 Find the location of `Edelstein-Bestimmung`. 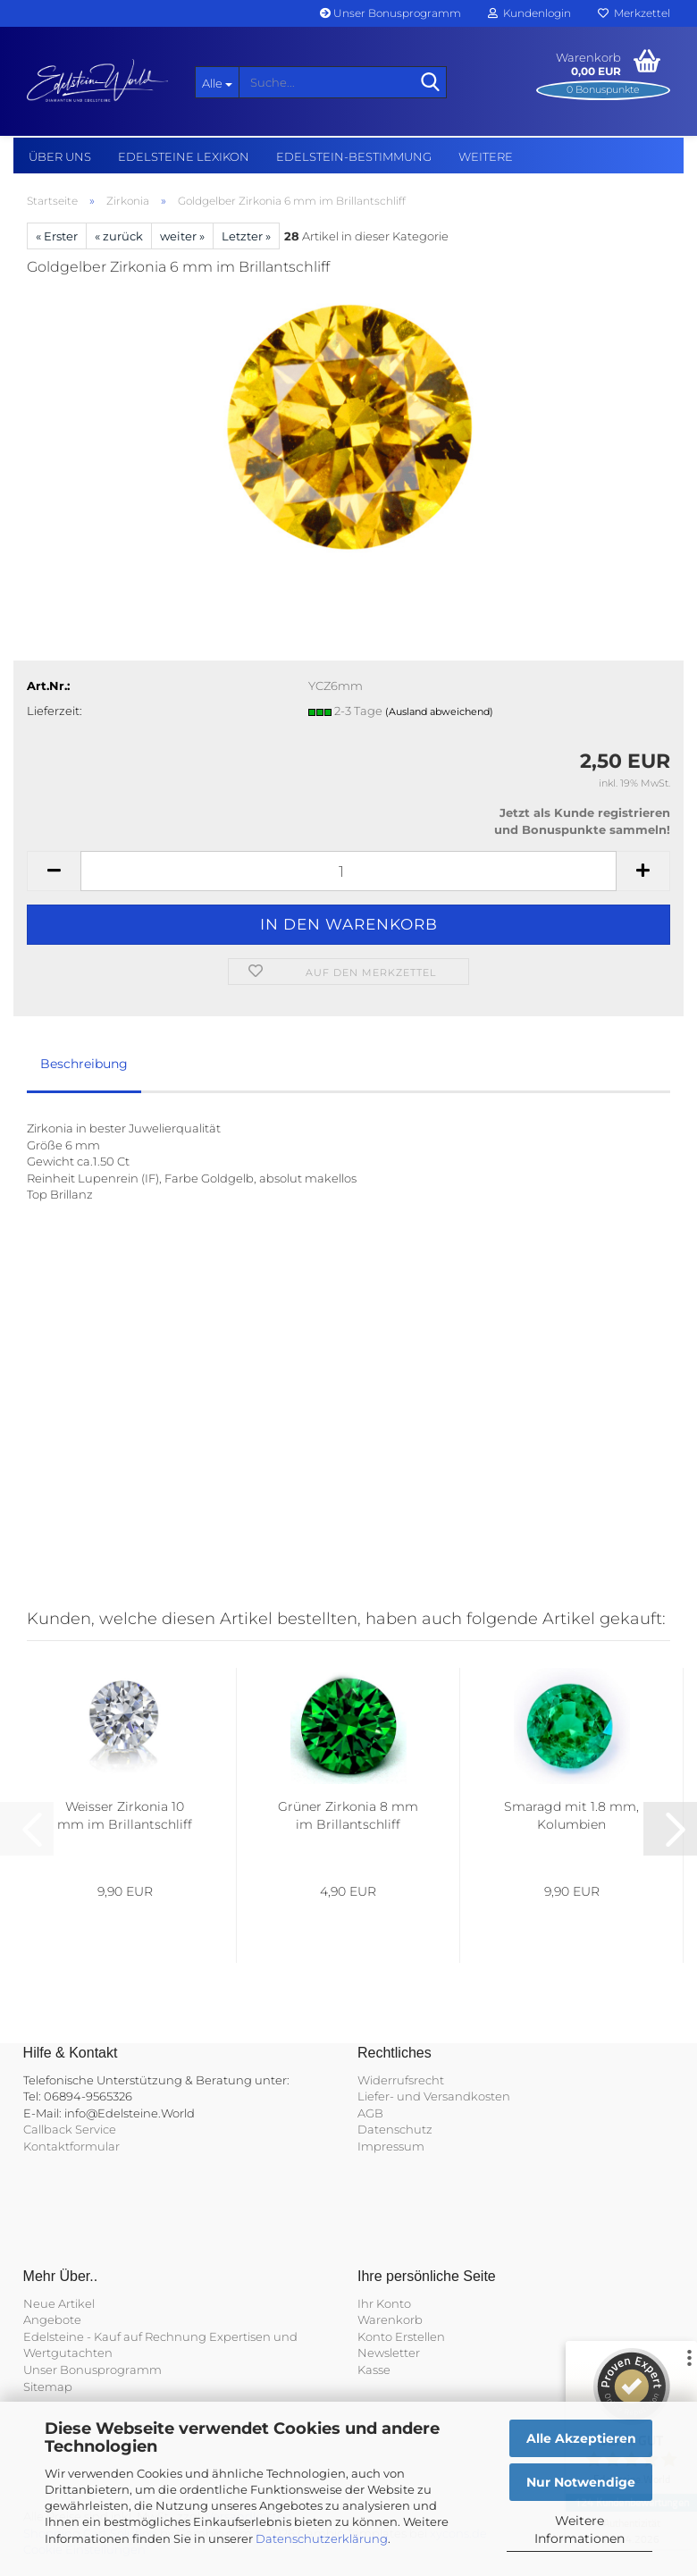

Edelstein-Bestimmung is located at coordinates (354, 156).